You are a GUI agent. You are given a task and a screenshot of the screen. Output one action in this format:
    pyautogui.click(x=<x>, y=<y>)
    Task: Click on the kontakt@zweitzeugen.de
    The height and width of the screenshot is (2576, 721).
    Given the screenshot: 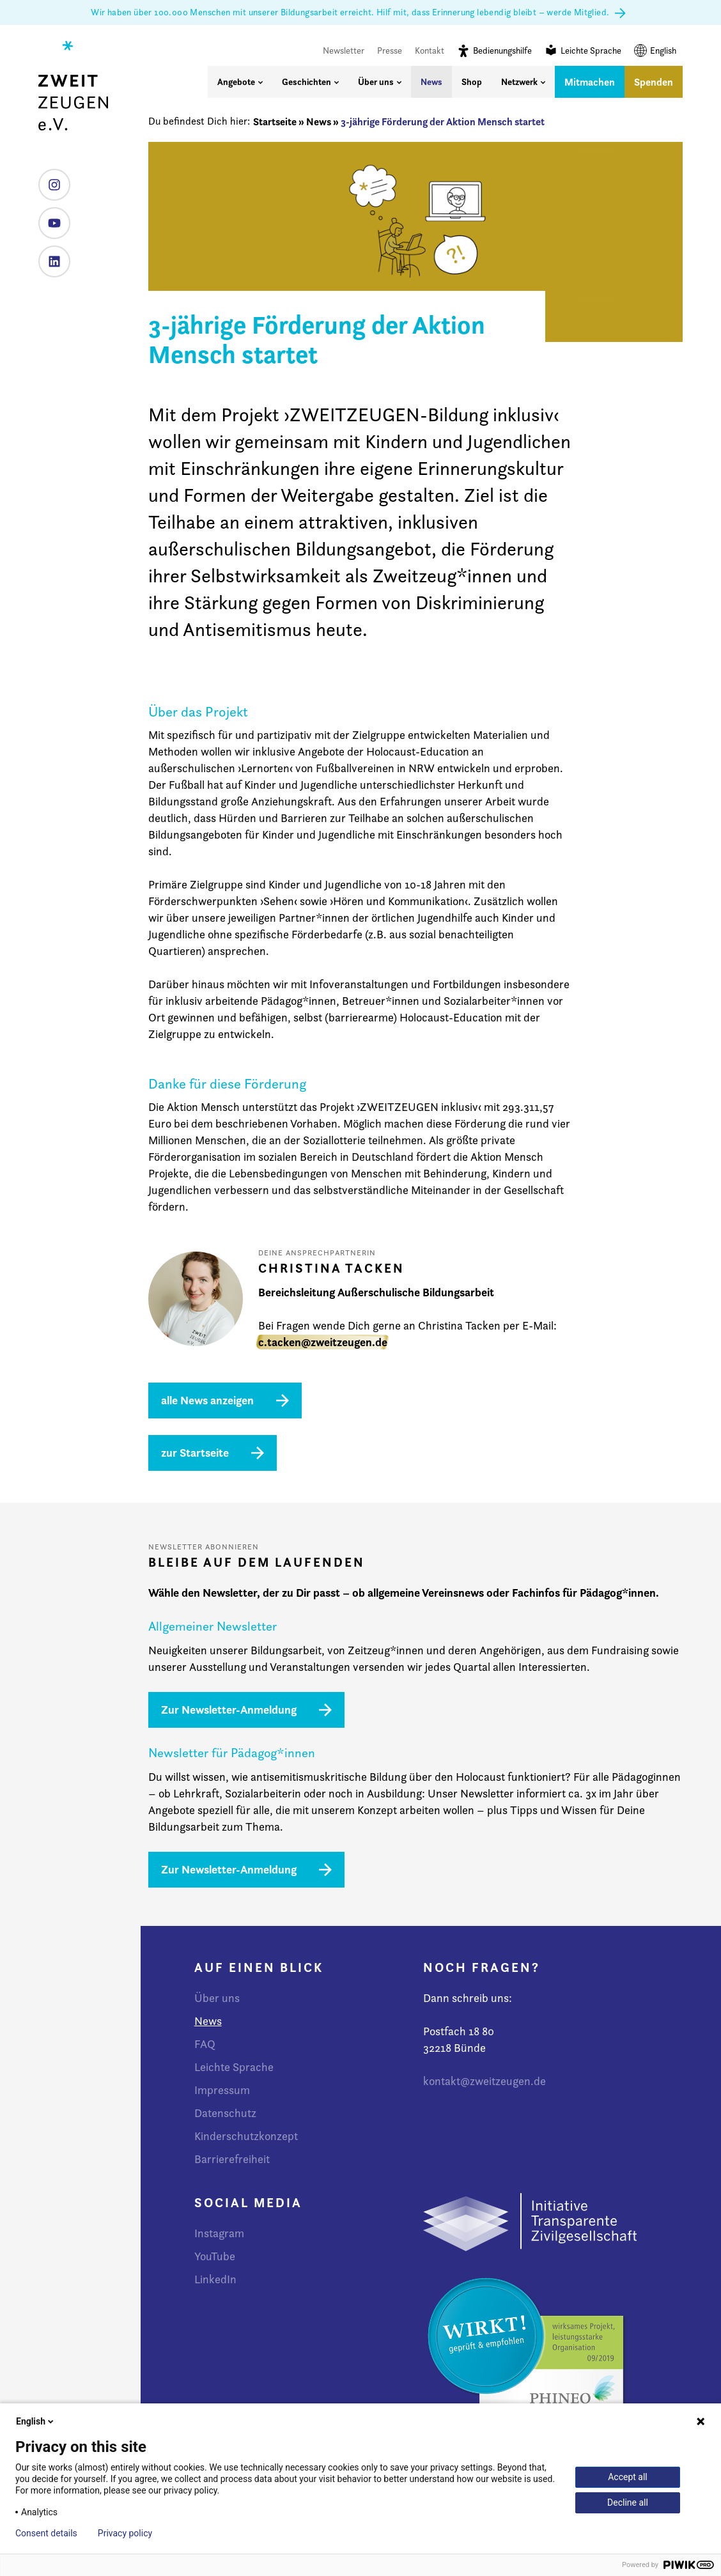 What is the action you would take?
    pyautogui.click(x=484, y=2081)
    